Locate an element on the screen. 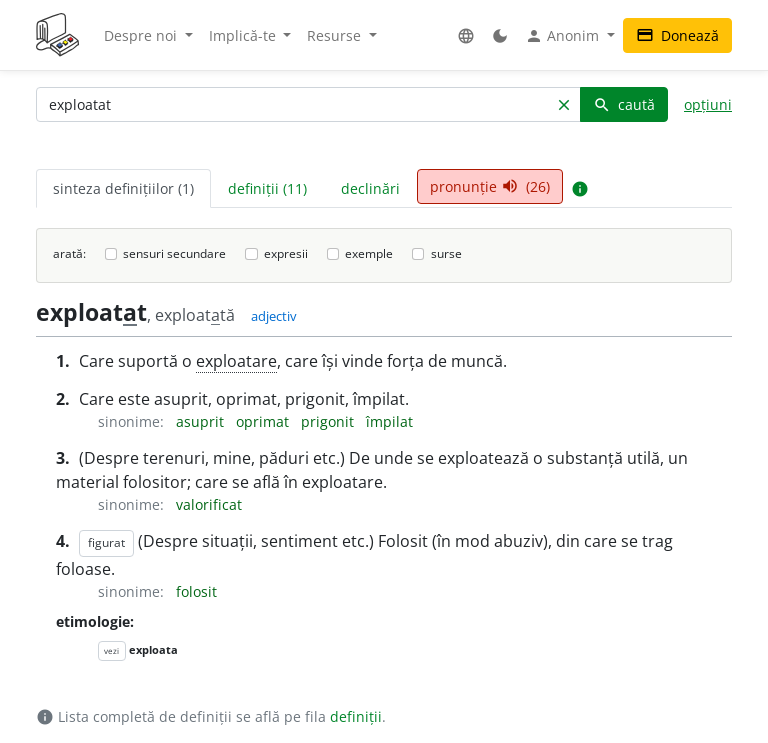  pronunție (26) [tab] is located at coordinates (490, 186).